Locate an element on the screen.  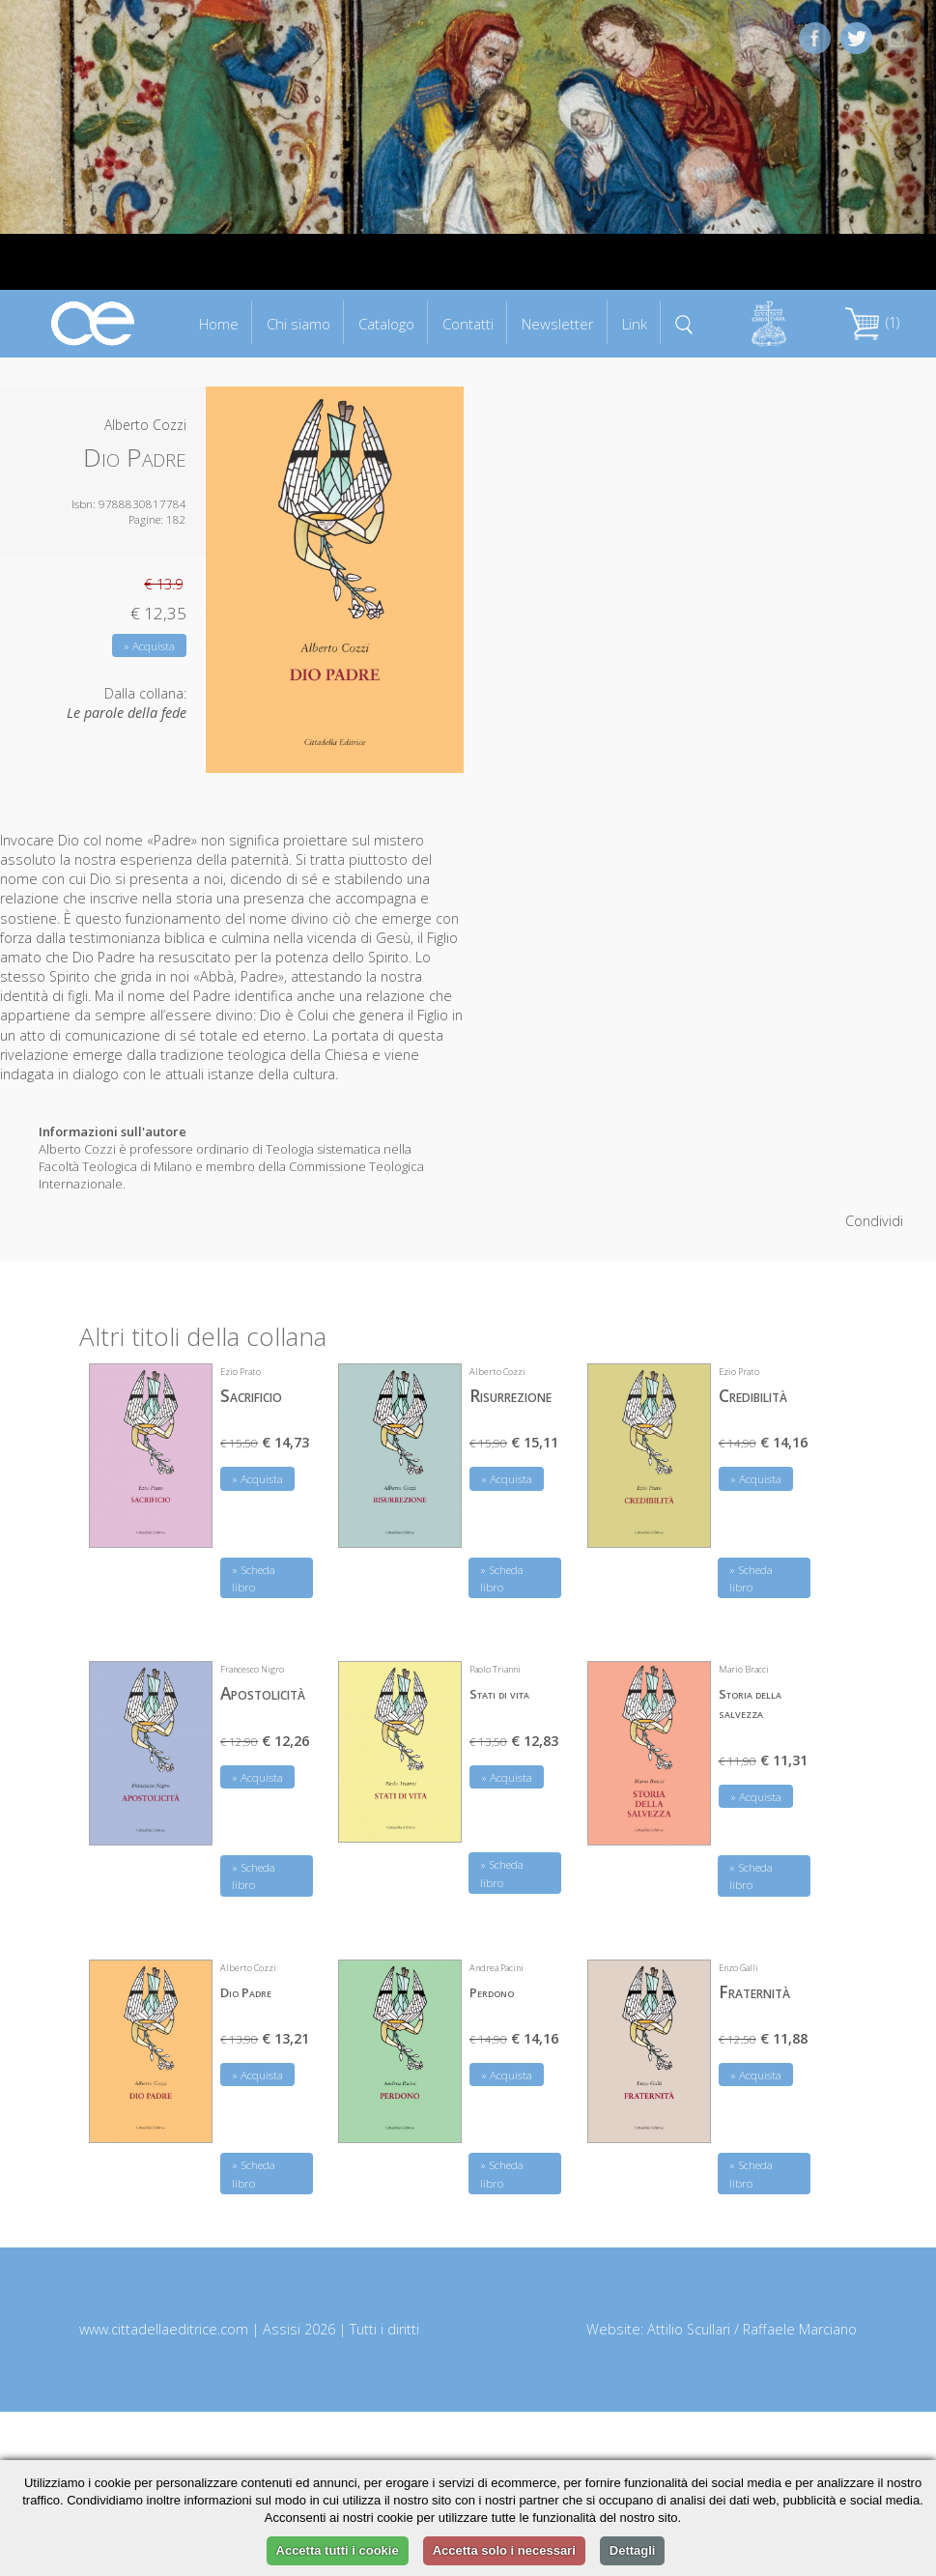
Catalogo is located at coordinates (386, 323).